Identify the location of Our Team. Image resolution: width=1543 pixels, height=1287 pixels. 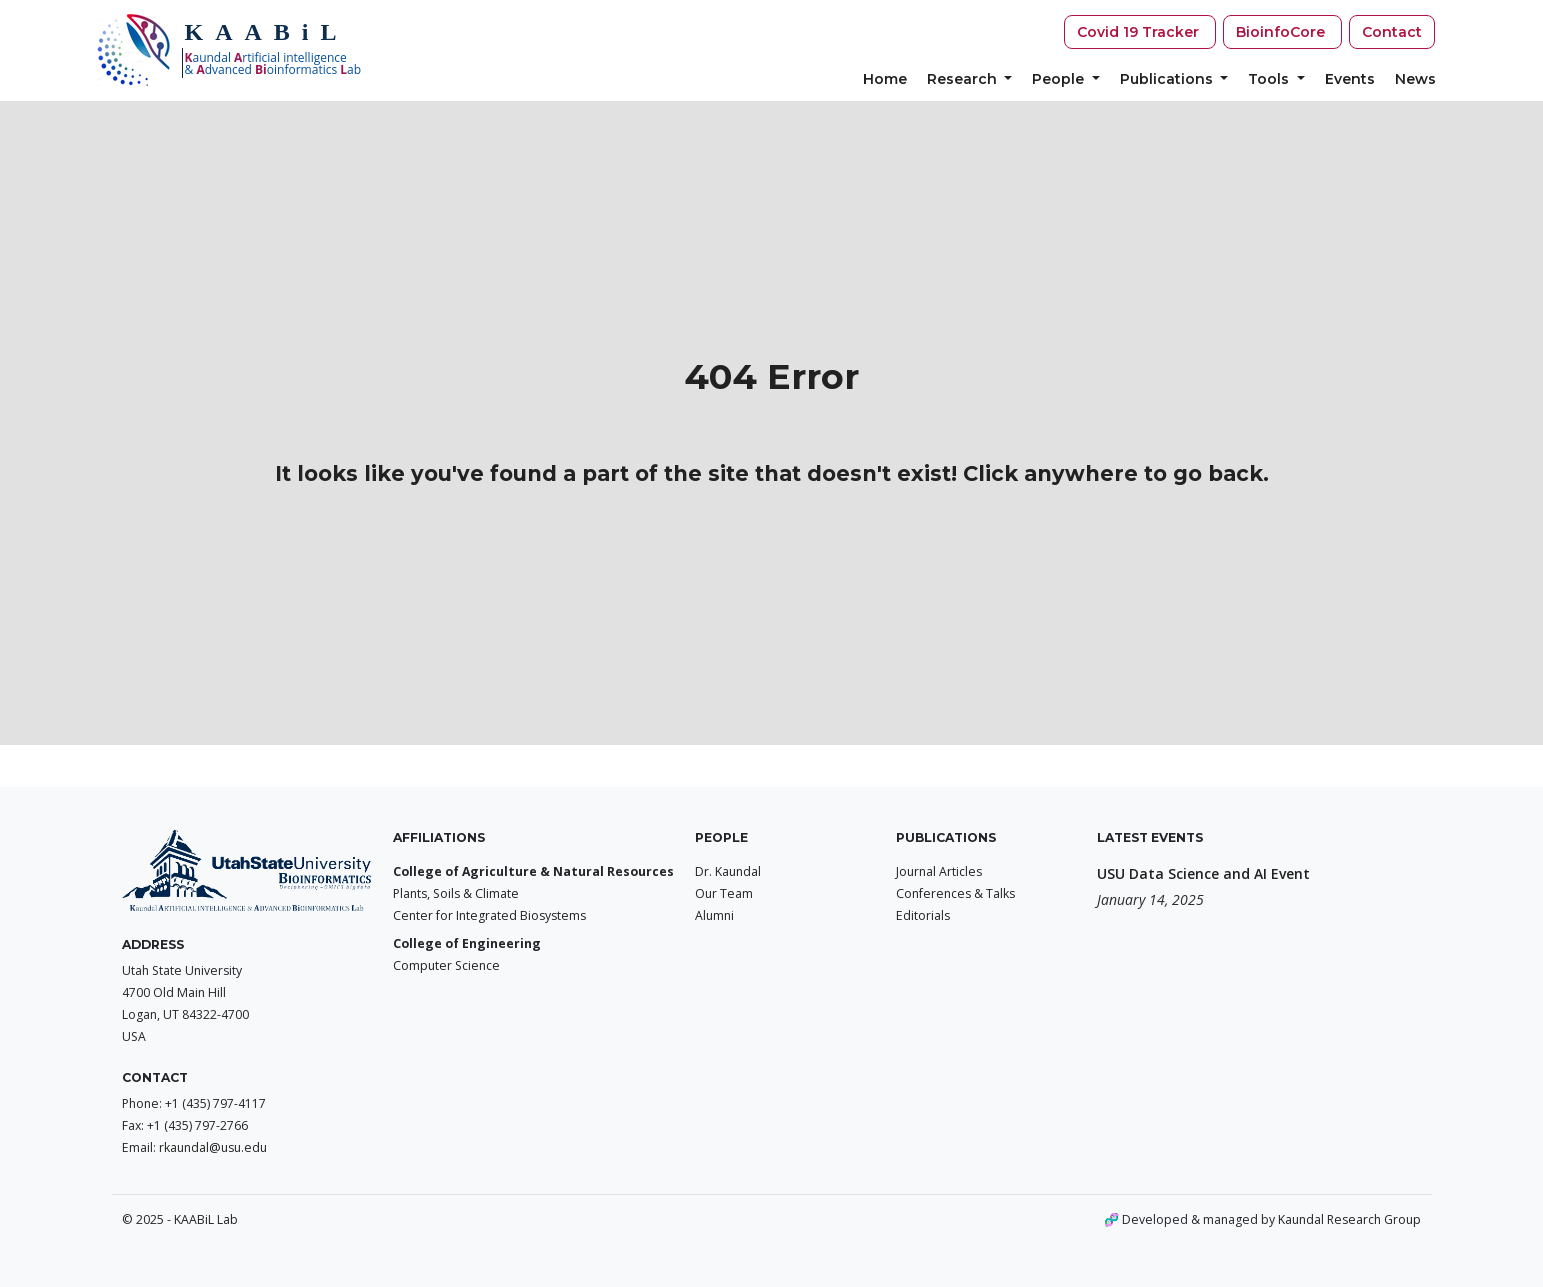
(724, 893).